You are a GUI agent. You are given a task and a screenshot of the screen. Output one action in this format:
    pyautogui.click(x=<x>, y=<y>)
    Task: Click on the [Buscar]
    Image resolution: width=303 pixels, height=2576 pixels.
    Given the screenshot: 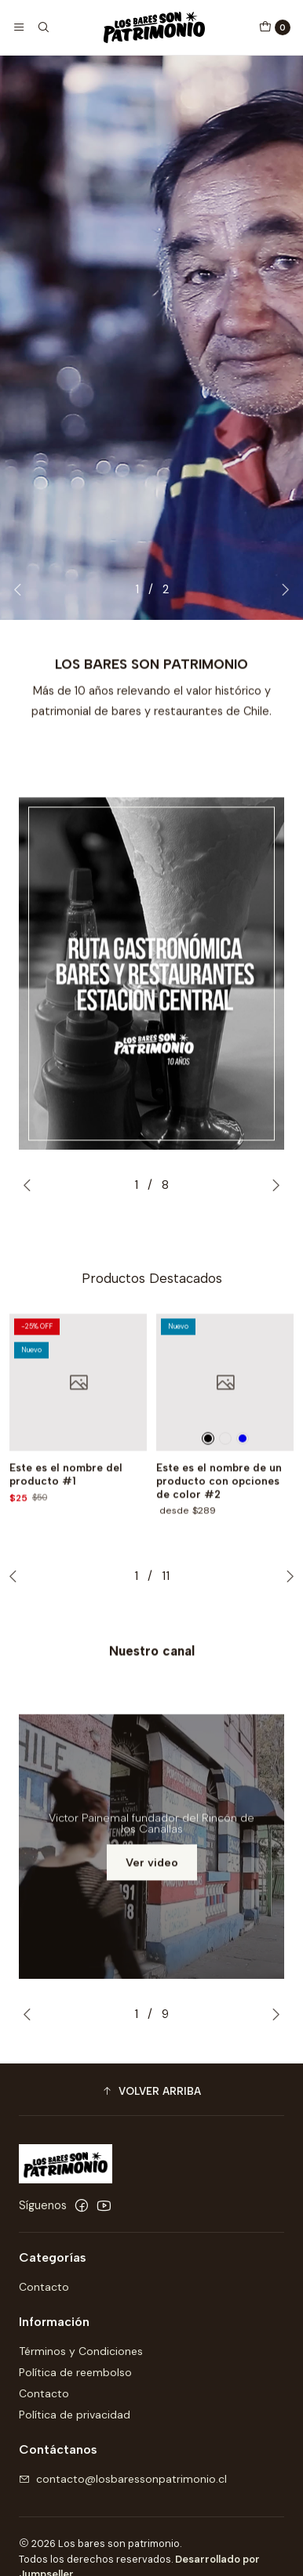 What is the action you would take?
    pyautogui.click(x=42, y=27)
    